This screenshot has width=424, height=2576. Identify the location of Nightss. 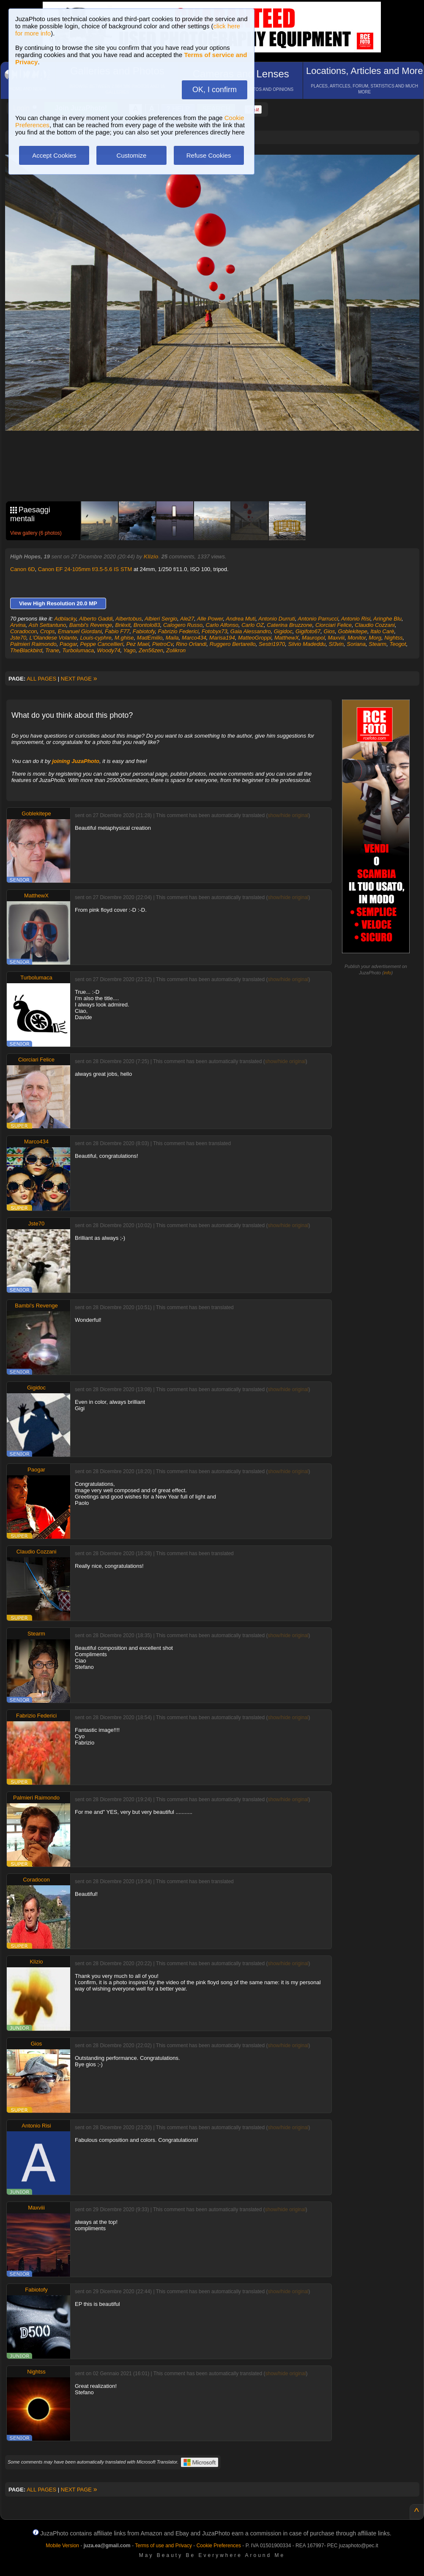
(393, 637).